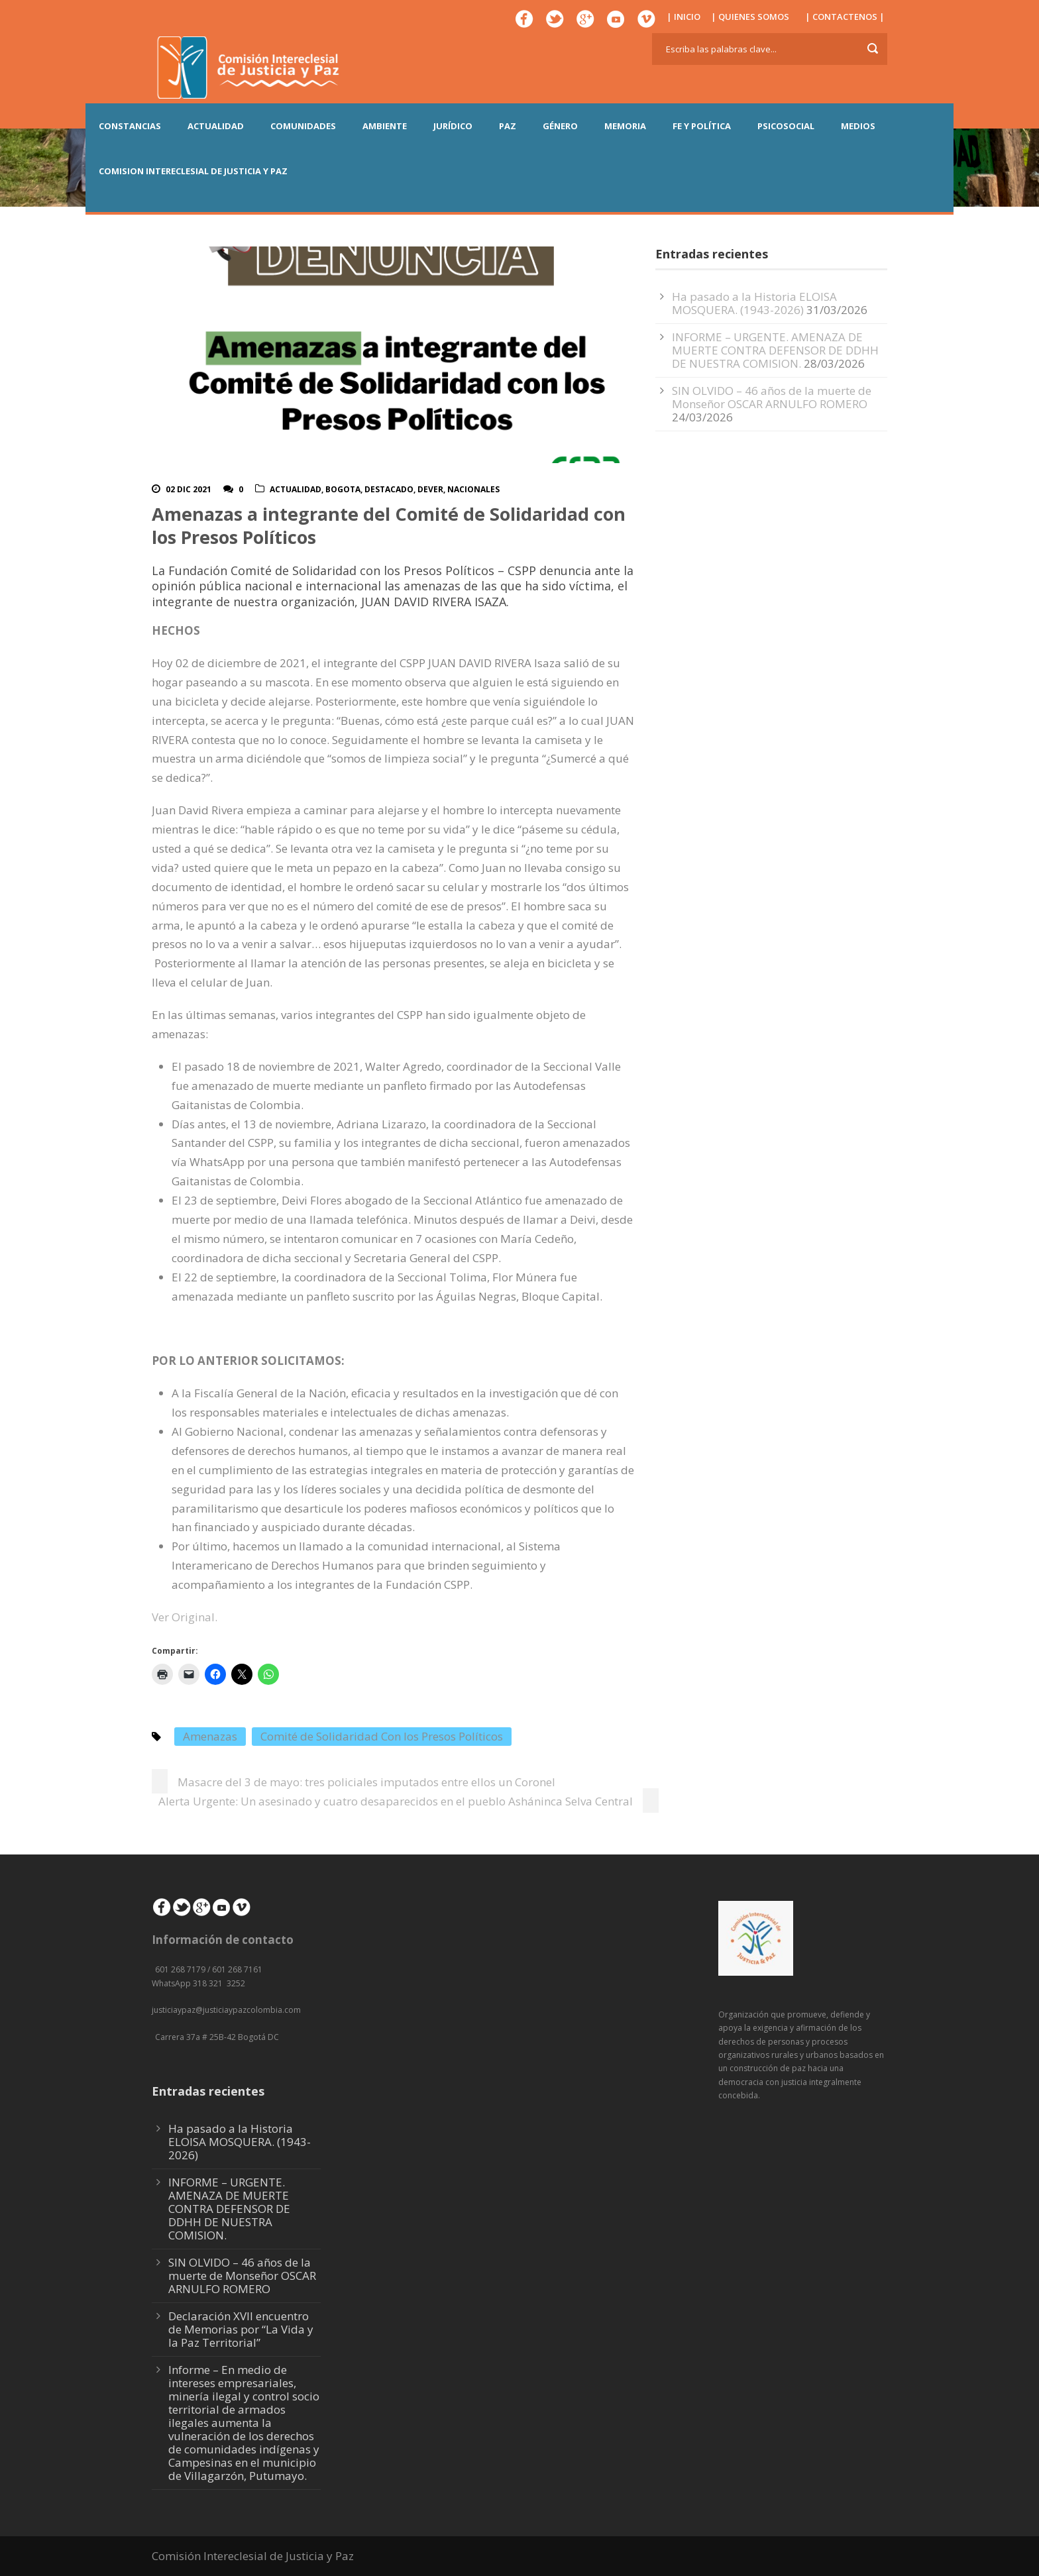 This screenshot has width=1039, height=2576. What do you see at coordinates (845, 17) in the screenshot?
I see `| CONTACTENOS |` at bounding box center [845, 17].